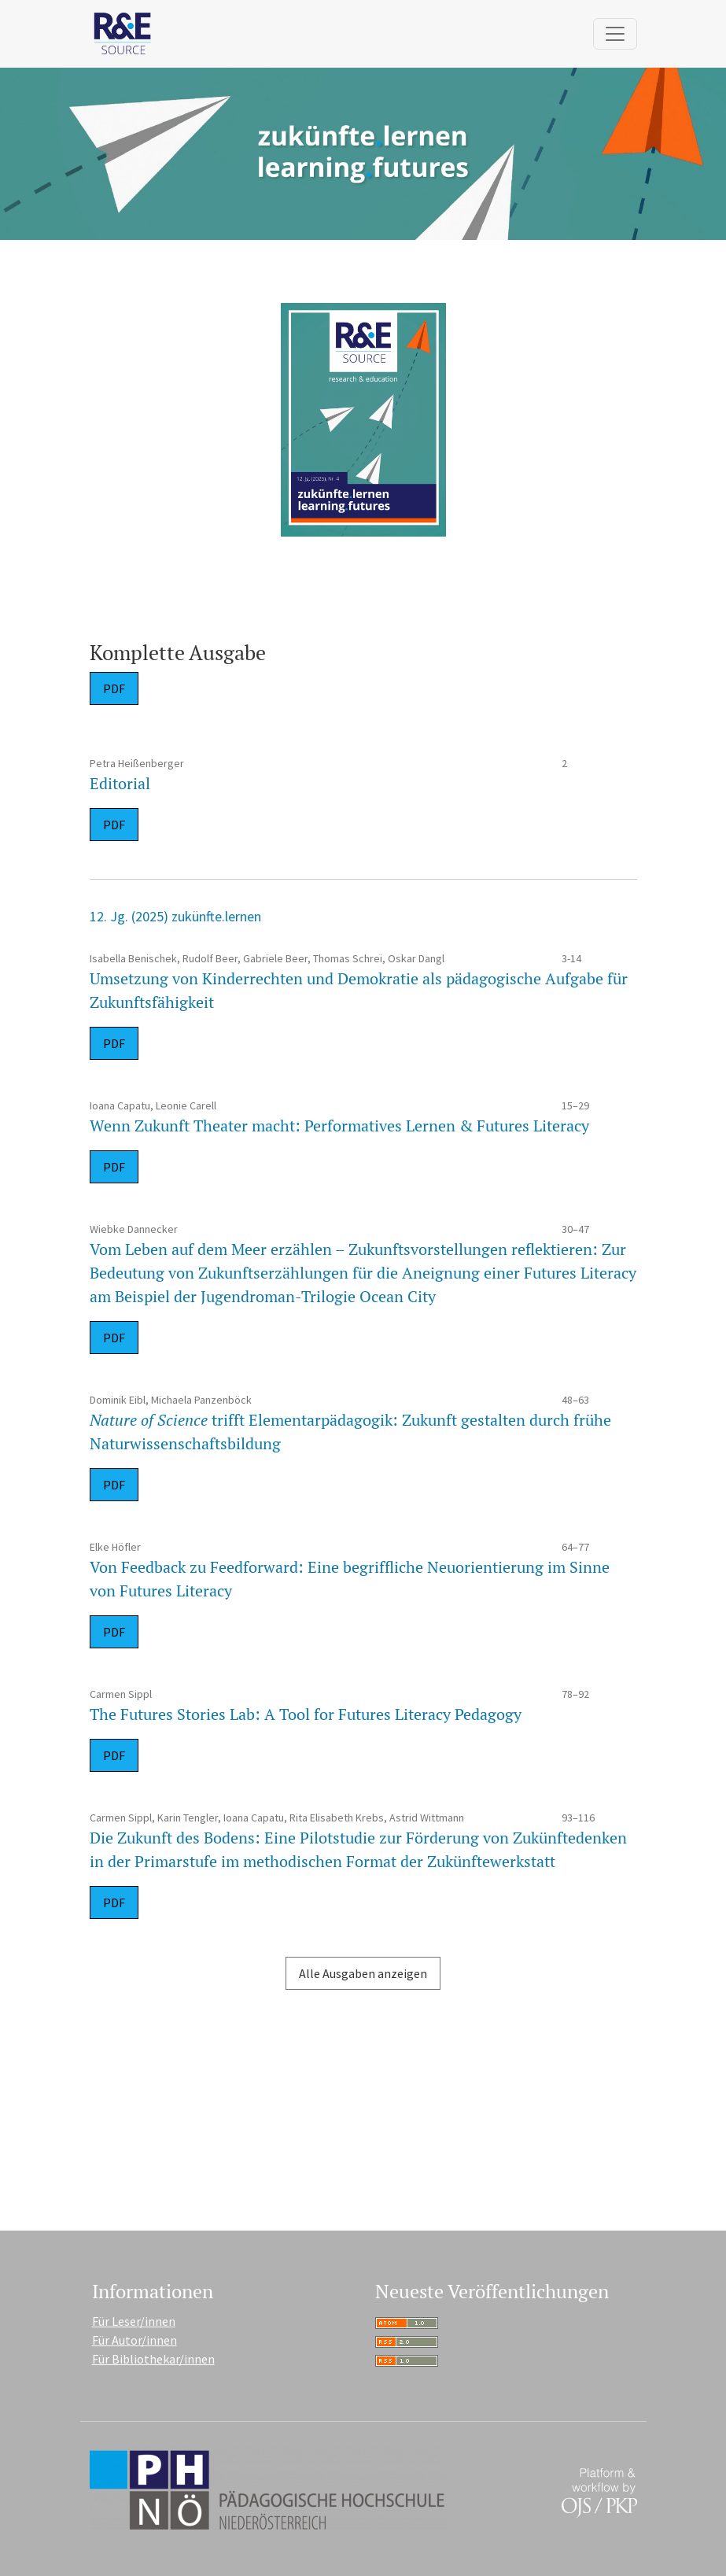 The width and height of the screenshot is (726, 2576). I want to click on Alle Ausgaben anzeigen, so click(363, 1973).